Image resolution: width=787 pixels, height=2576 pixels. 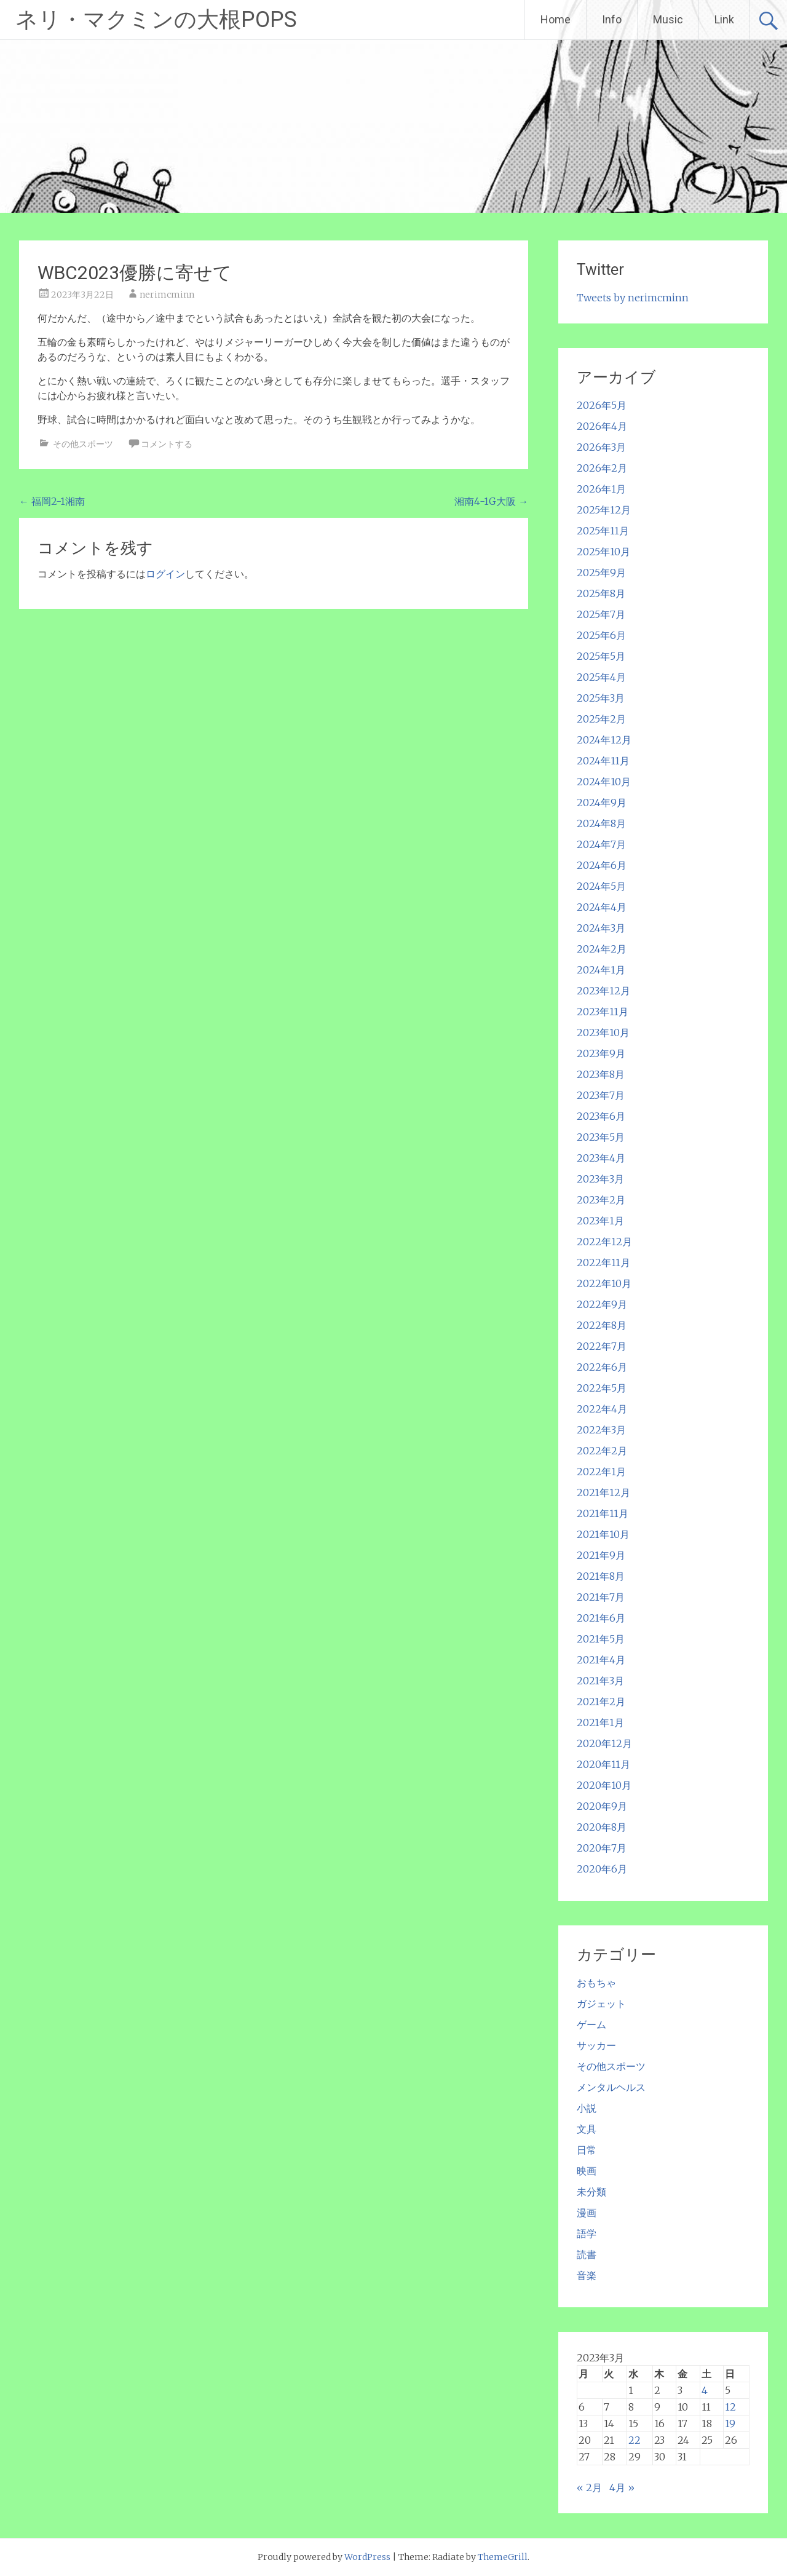 I want to click on 2020年6月, so click(x=602, y=1869).